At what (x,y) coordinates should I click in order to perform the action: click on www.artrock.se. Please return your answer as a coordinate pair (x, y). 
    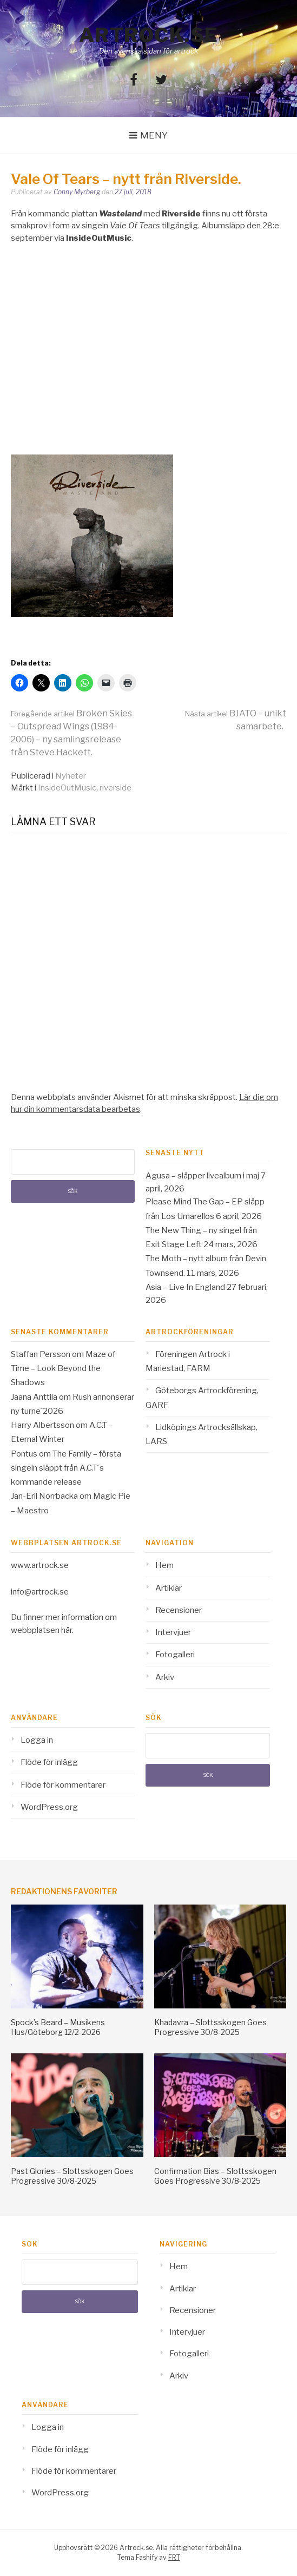
    Looking at the image, I should click on (40, 1565).